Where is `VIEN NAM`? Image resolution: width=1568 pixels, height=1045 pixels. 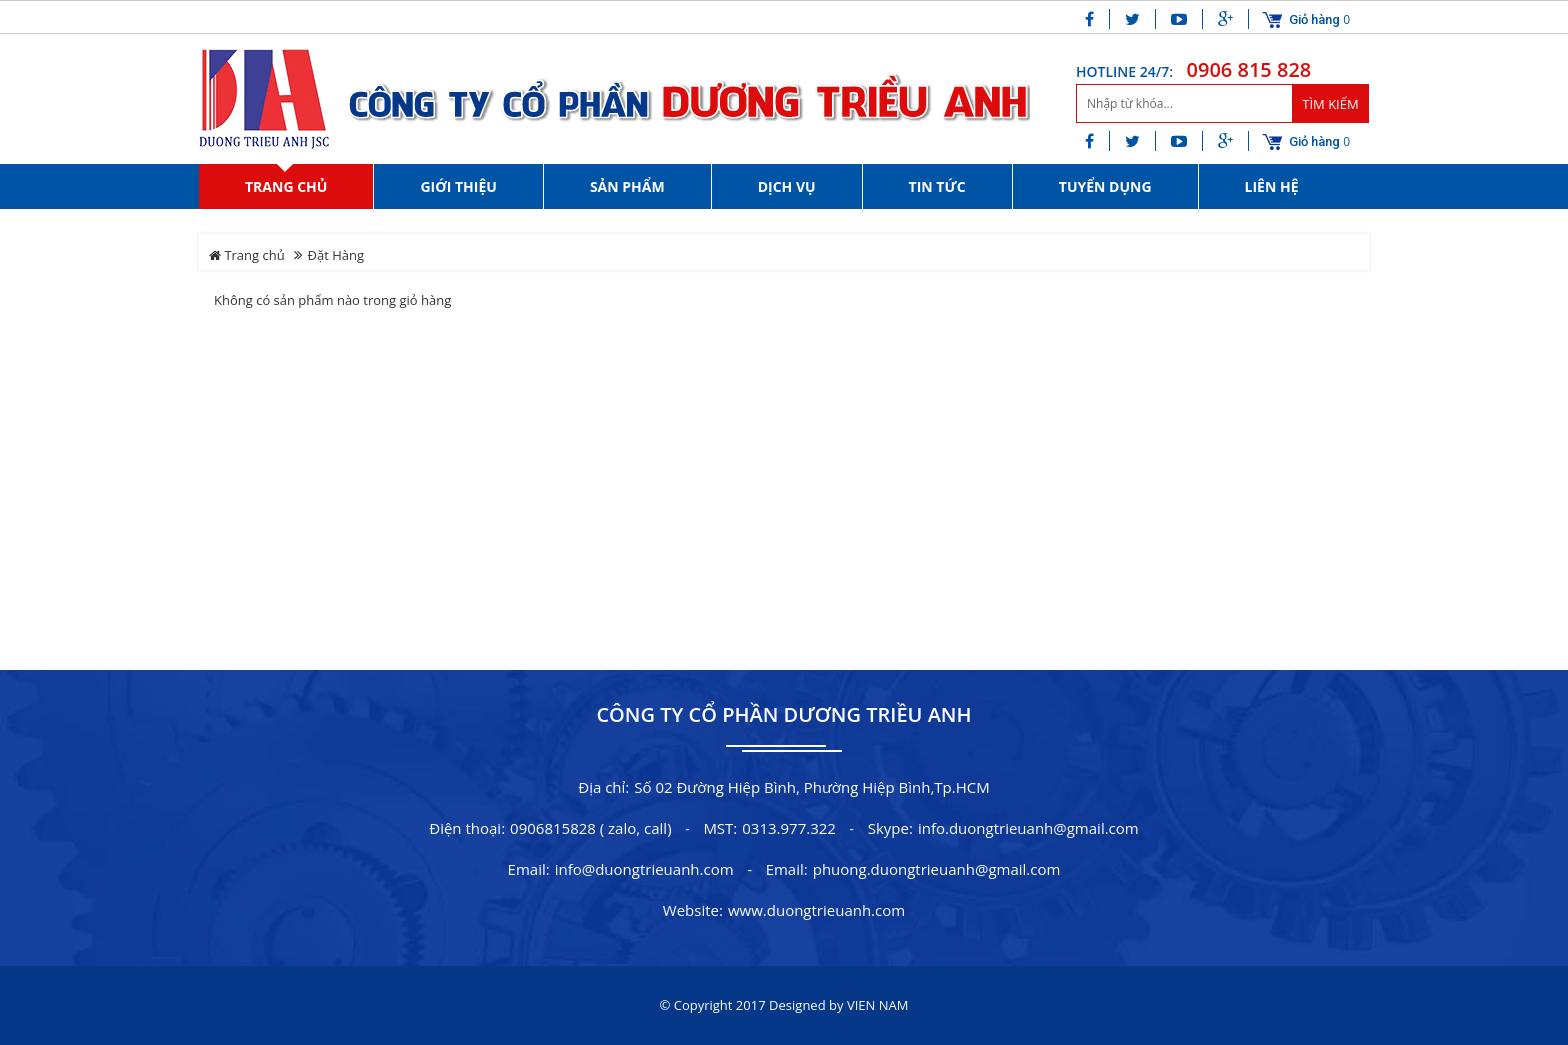 VIEN NAM is located at coordinates (877, 1005).